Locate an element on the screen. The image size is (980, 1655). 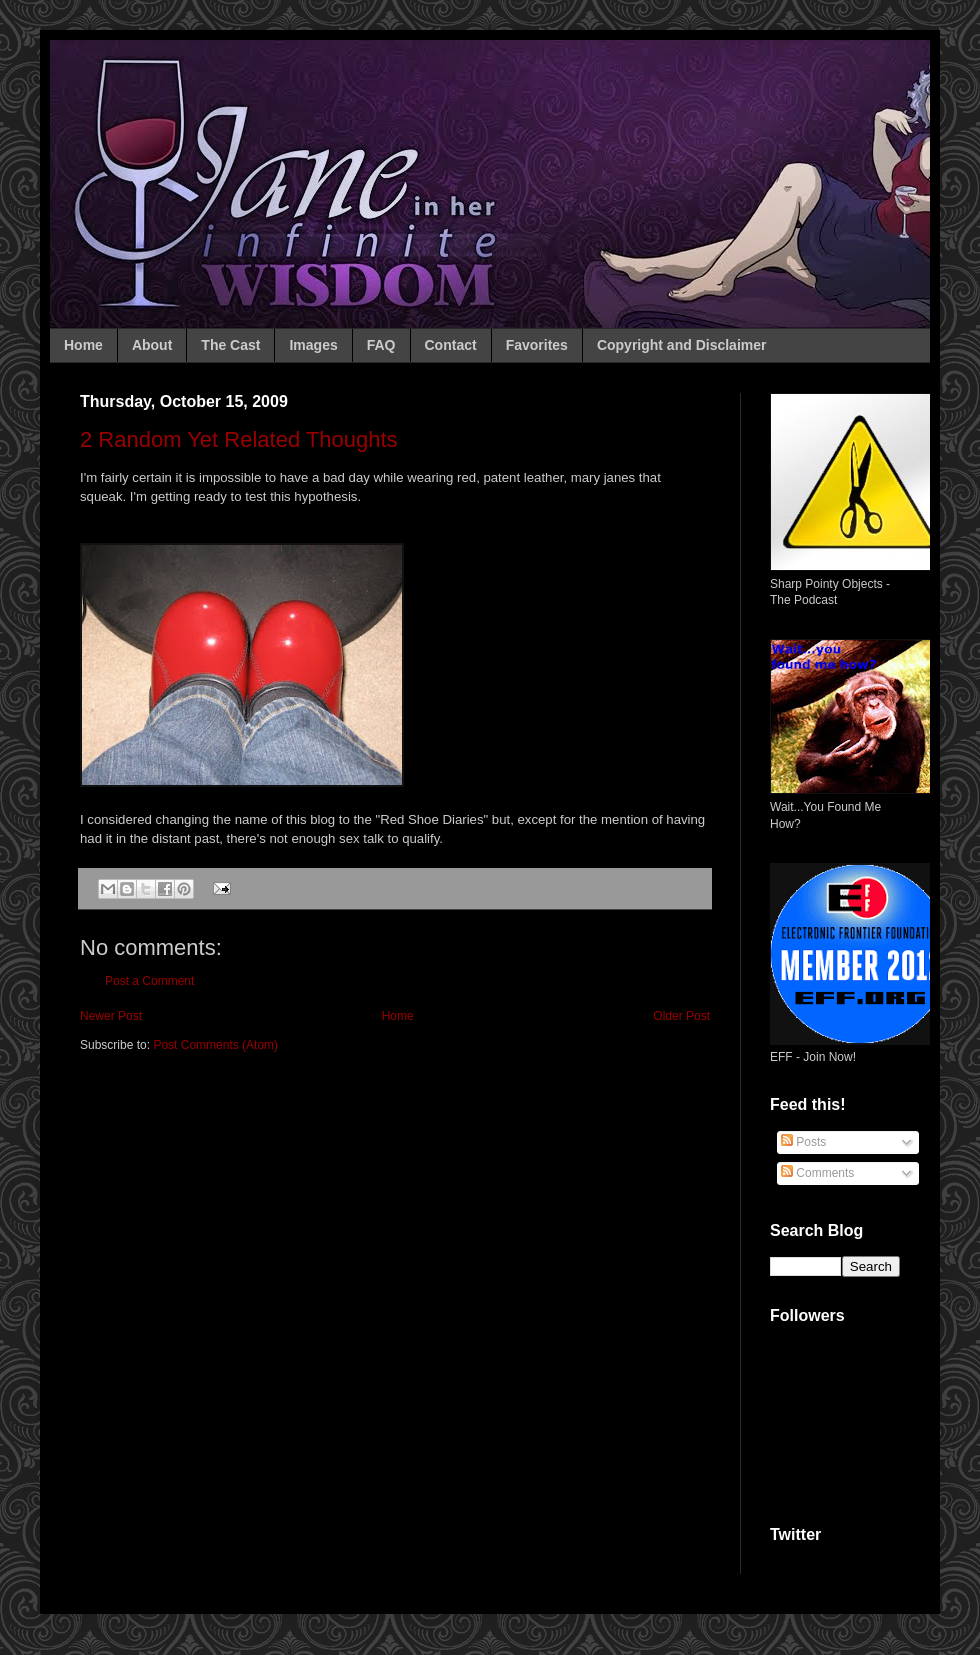
Post Comments (Atom) is located at coordinates (215, 1045).